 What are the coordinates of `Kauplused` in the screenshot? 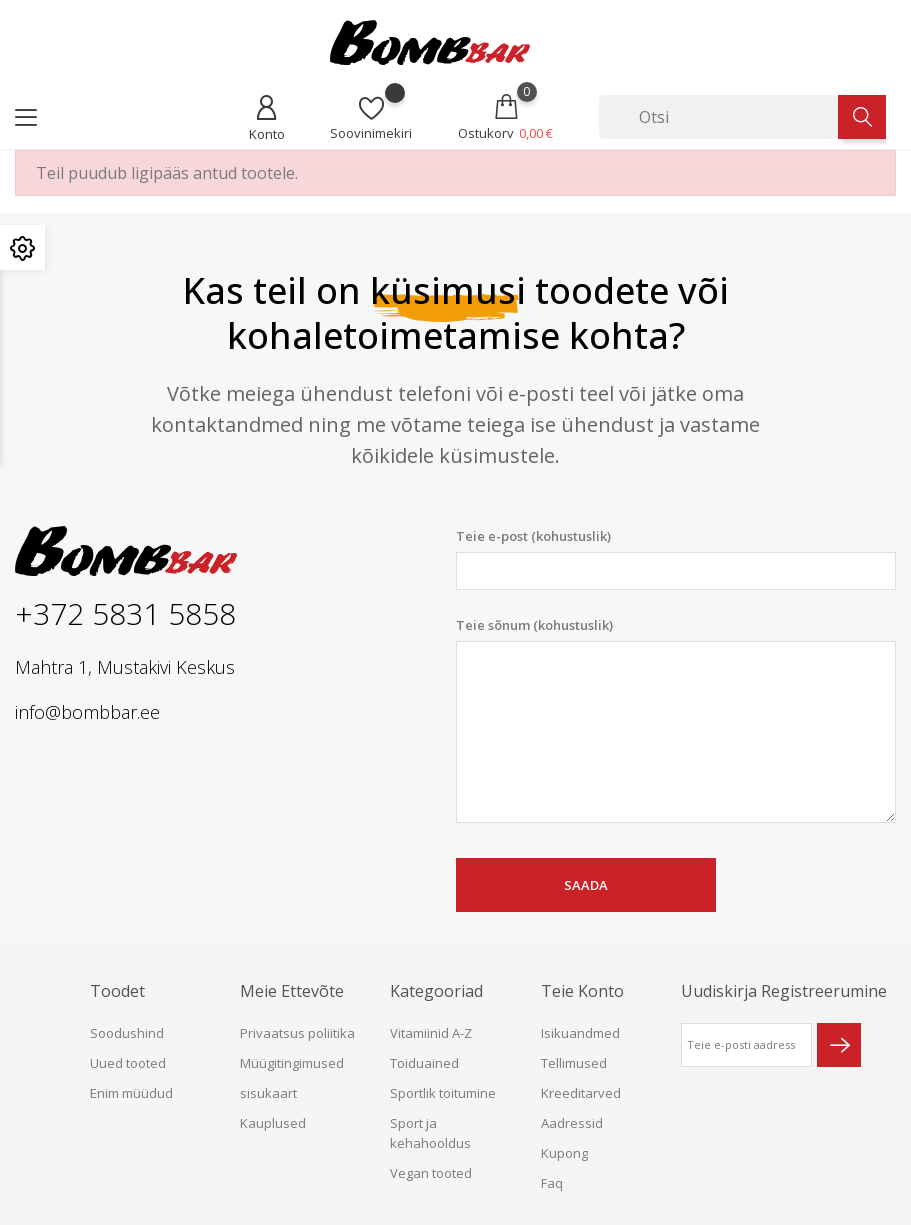 It's located at (273, 1123).